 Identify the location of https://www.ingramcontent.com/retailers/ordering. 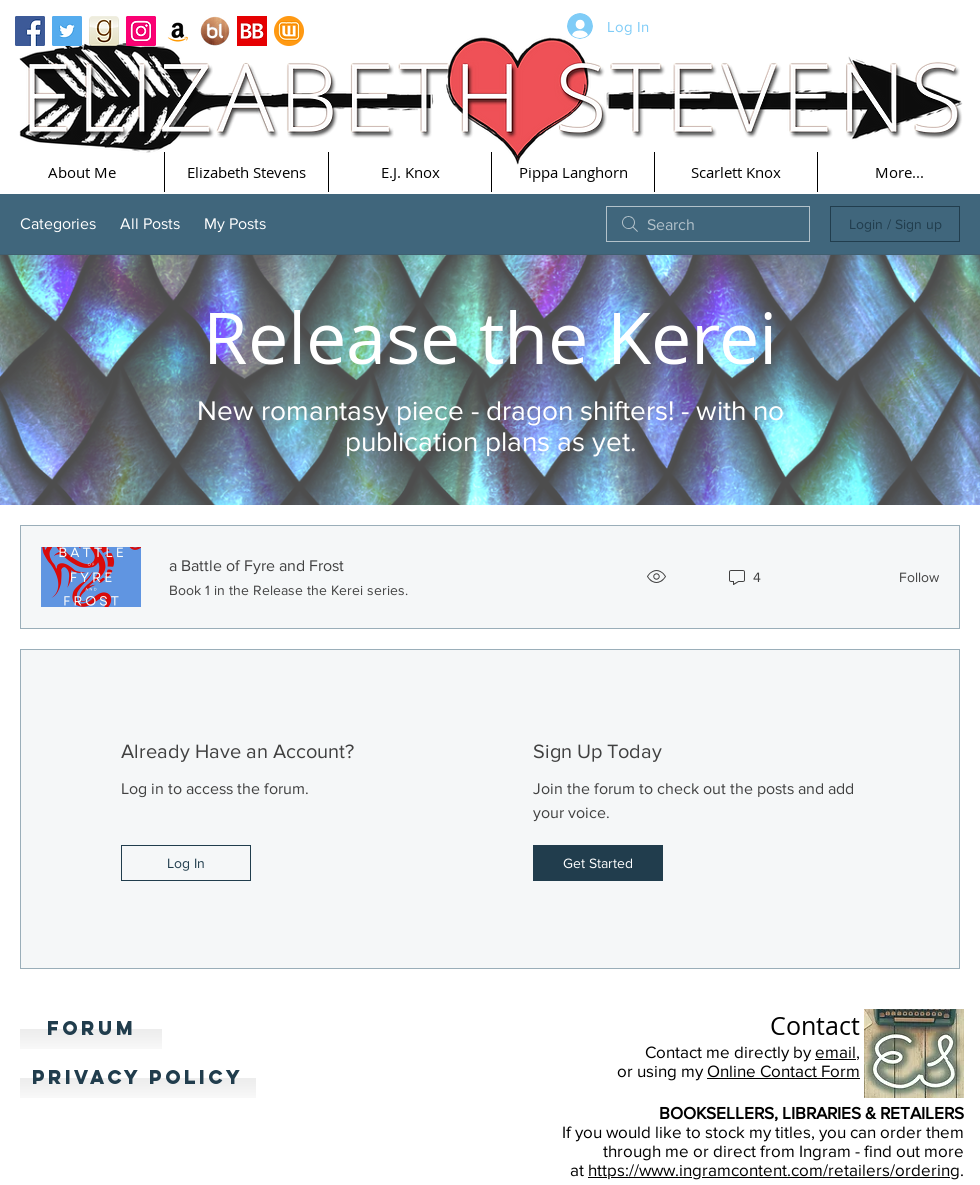
(774, 1169).